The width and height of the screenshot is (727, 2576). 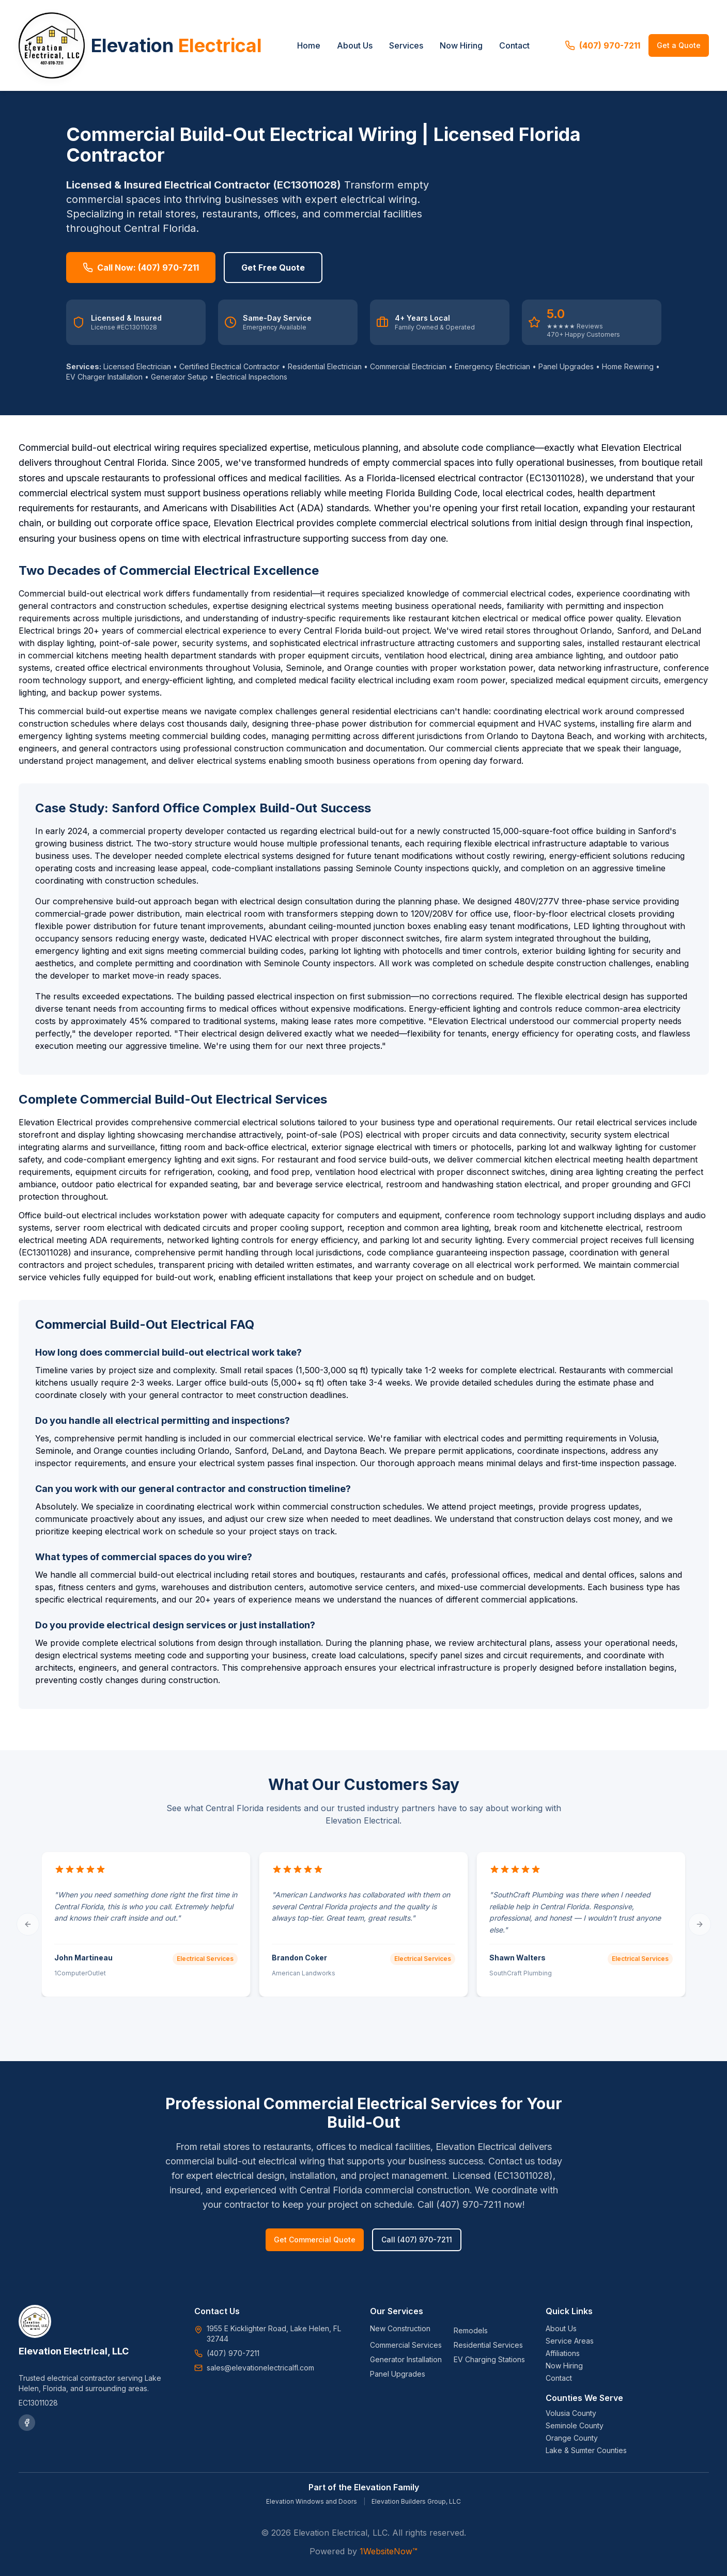 What do you see at coordinates (416, 2239) in the screenshot?
I see `Call (407) 970-7211` at bounding box center [416, 2239].